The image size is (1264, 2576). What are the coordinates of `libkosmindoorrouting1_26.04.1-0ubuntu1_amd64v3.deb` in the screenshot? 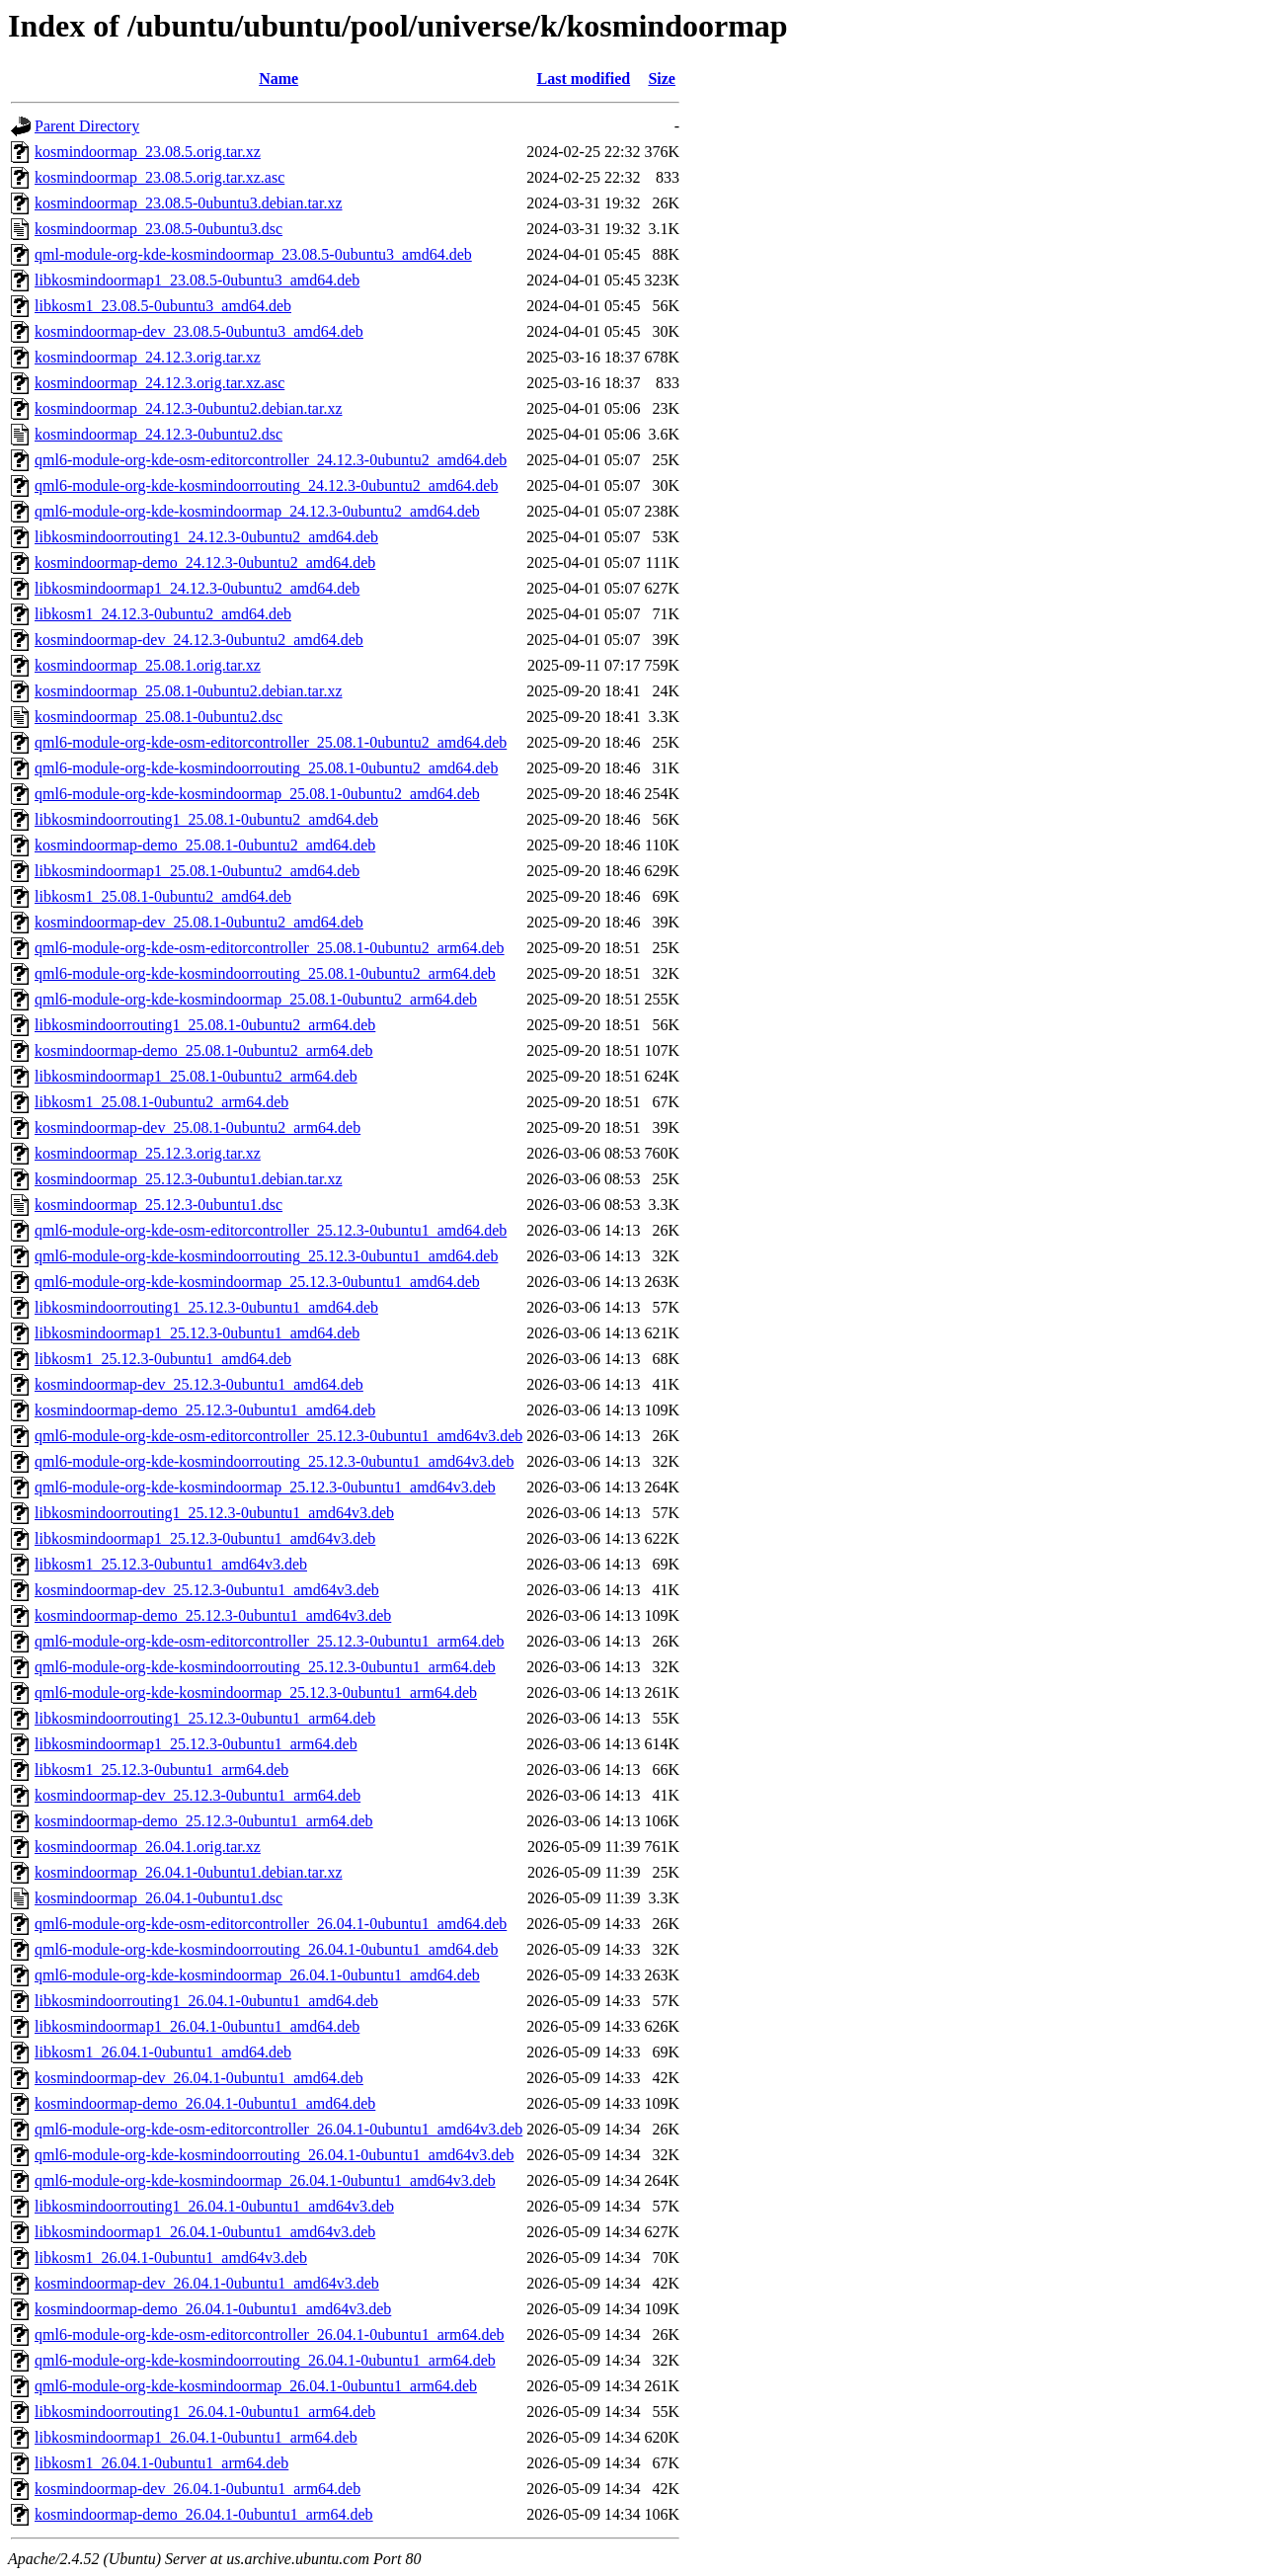 It's located at (214, 2206).